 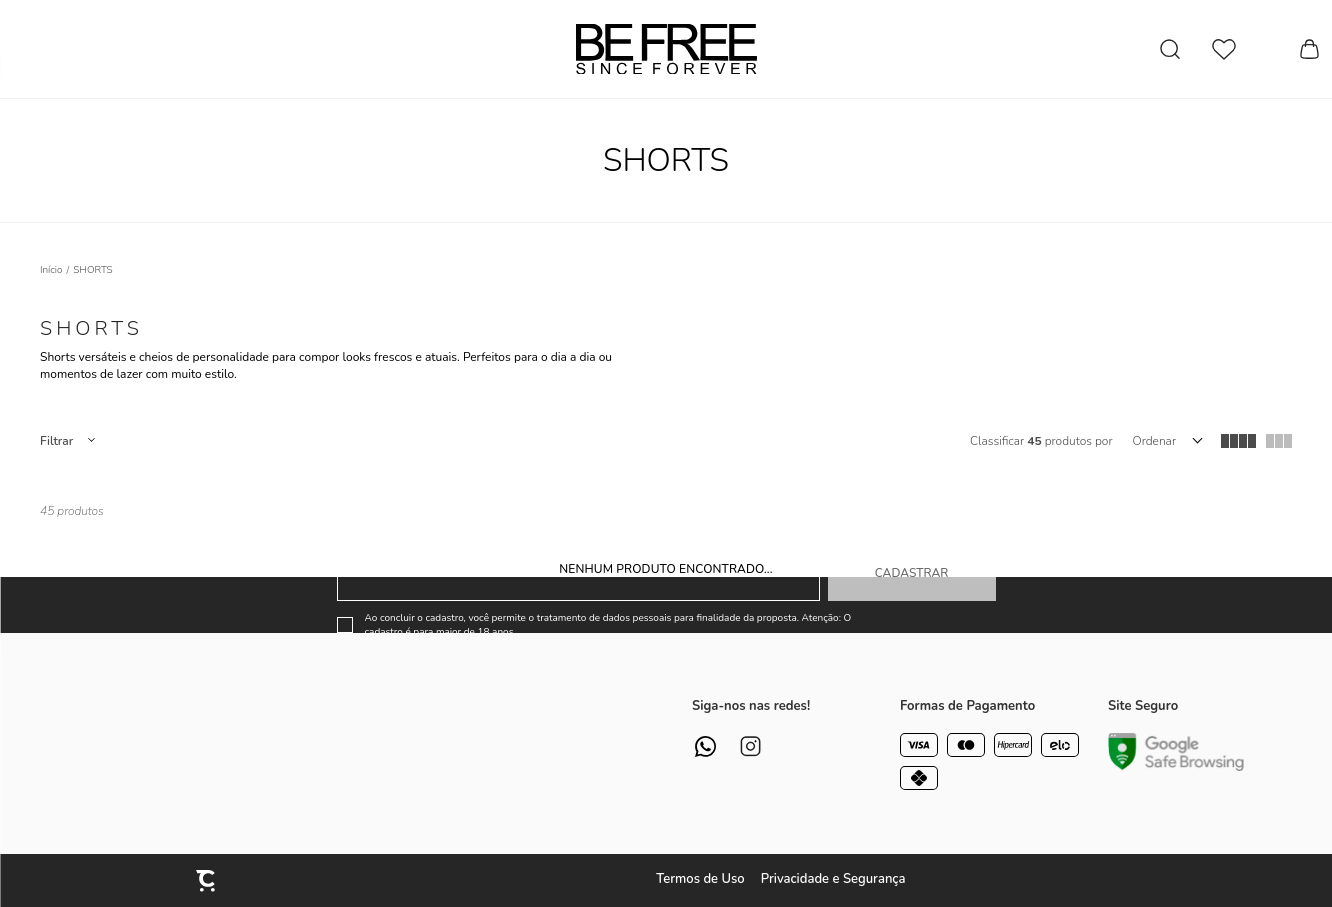 I want to click on Termos de Uso, so click(x=700, y=879).